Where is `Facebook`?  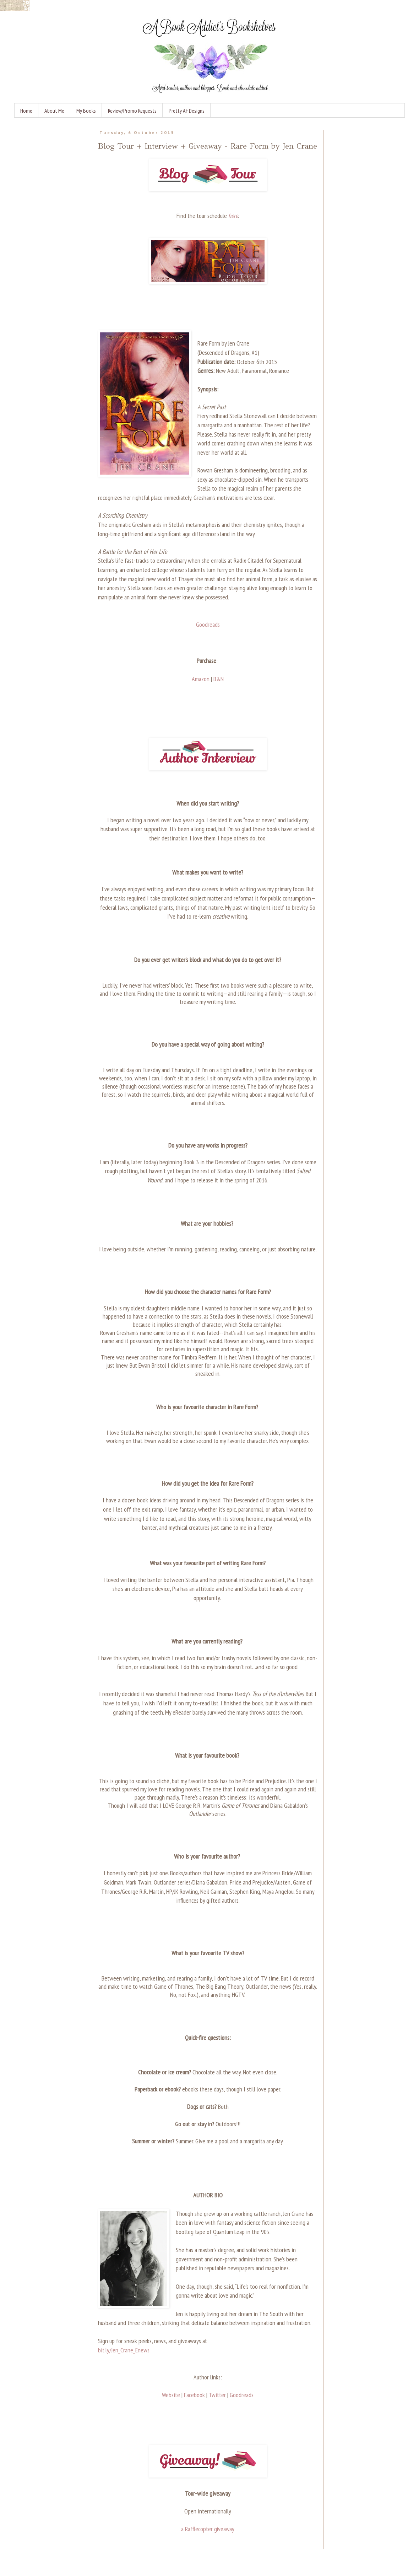
Facebook is located at coordinates (194, 2395).